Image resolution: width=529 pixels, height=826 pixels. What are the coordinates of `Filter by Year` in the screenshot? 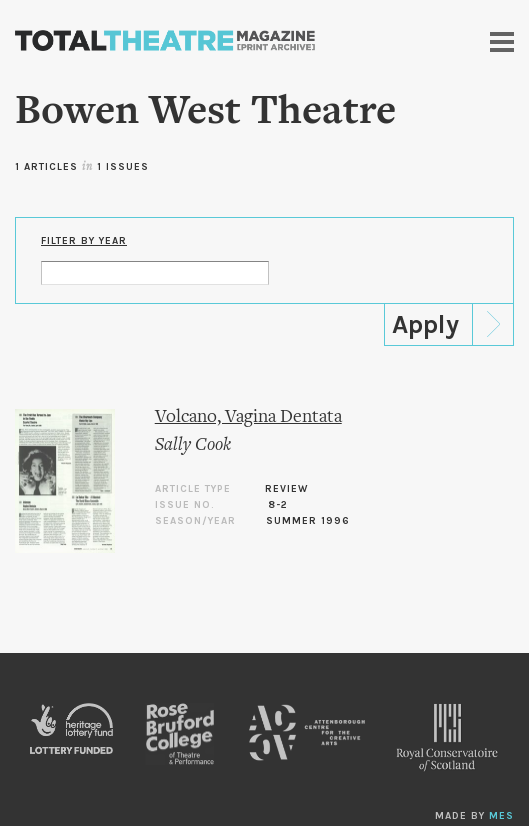 It's located at (84, 241).